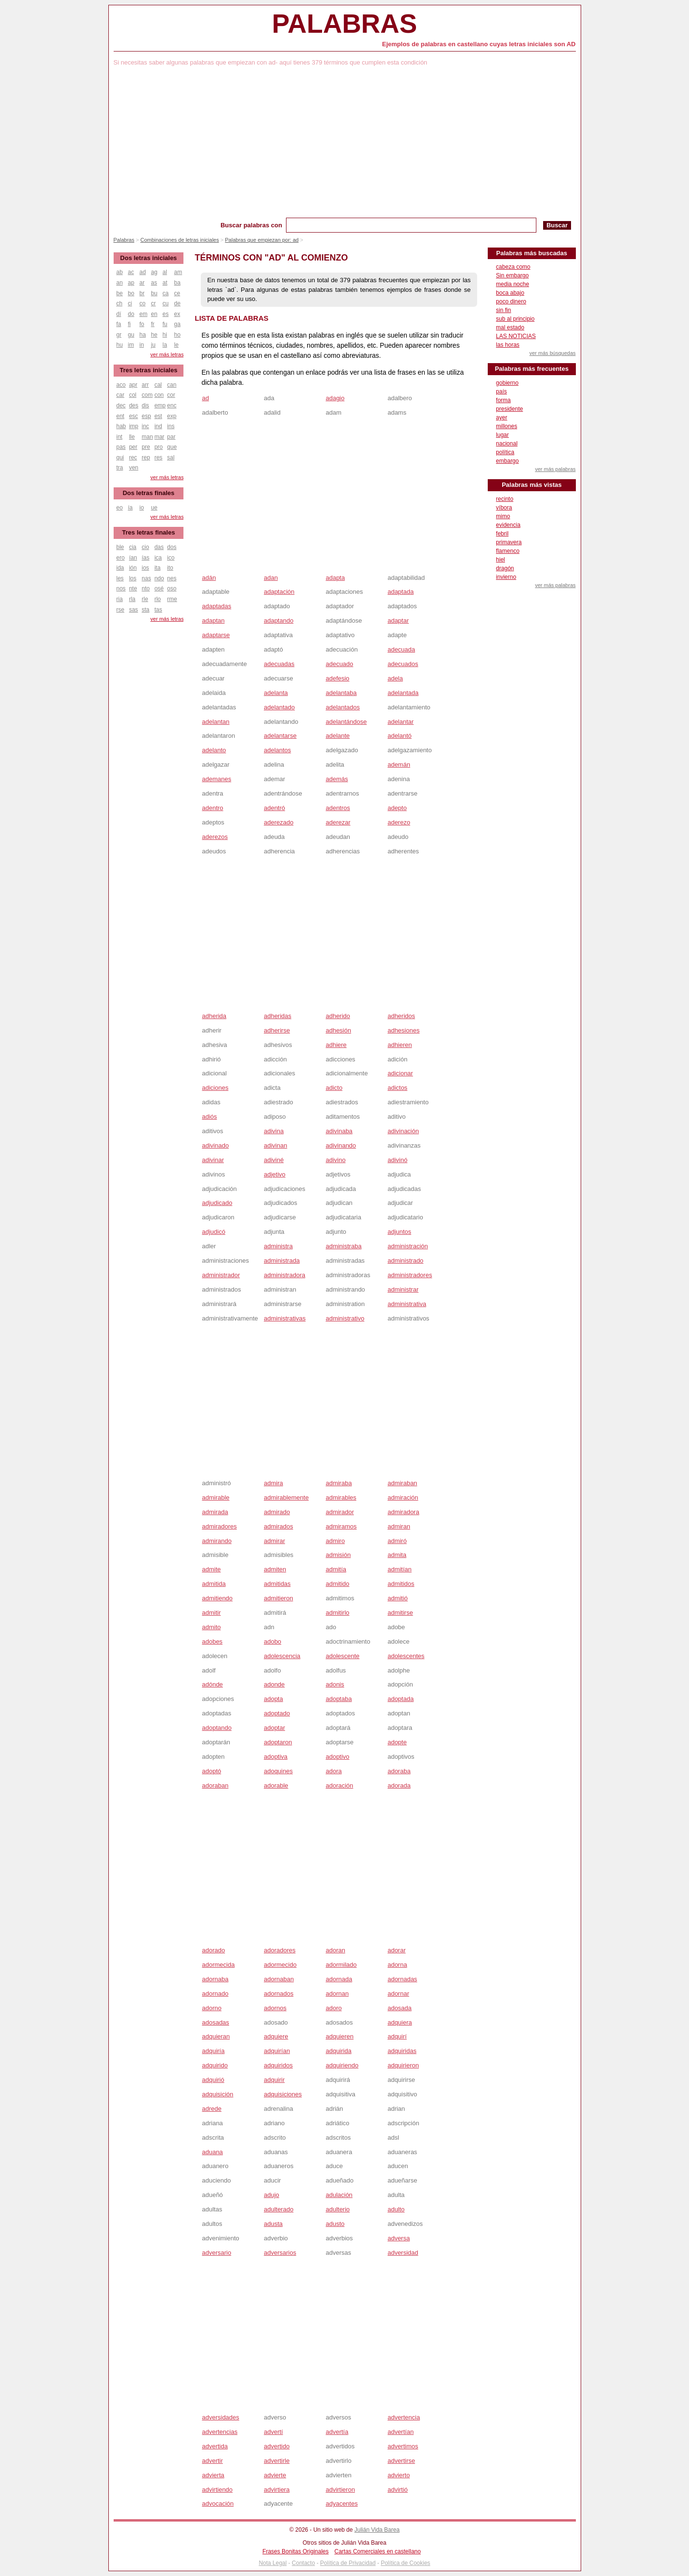  I want to click on adelantos, so click(277, 750).